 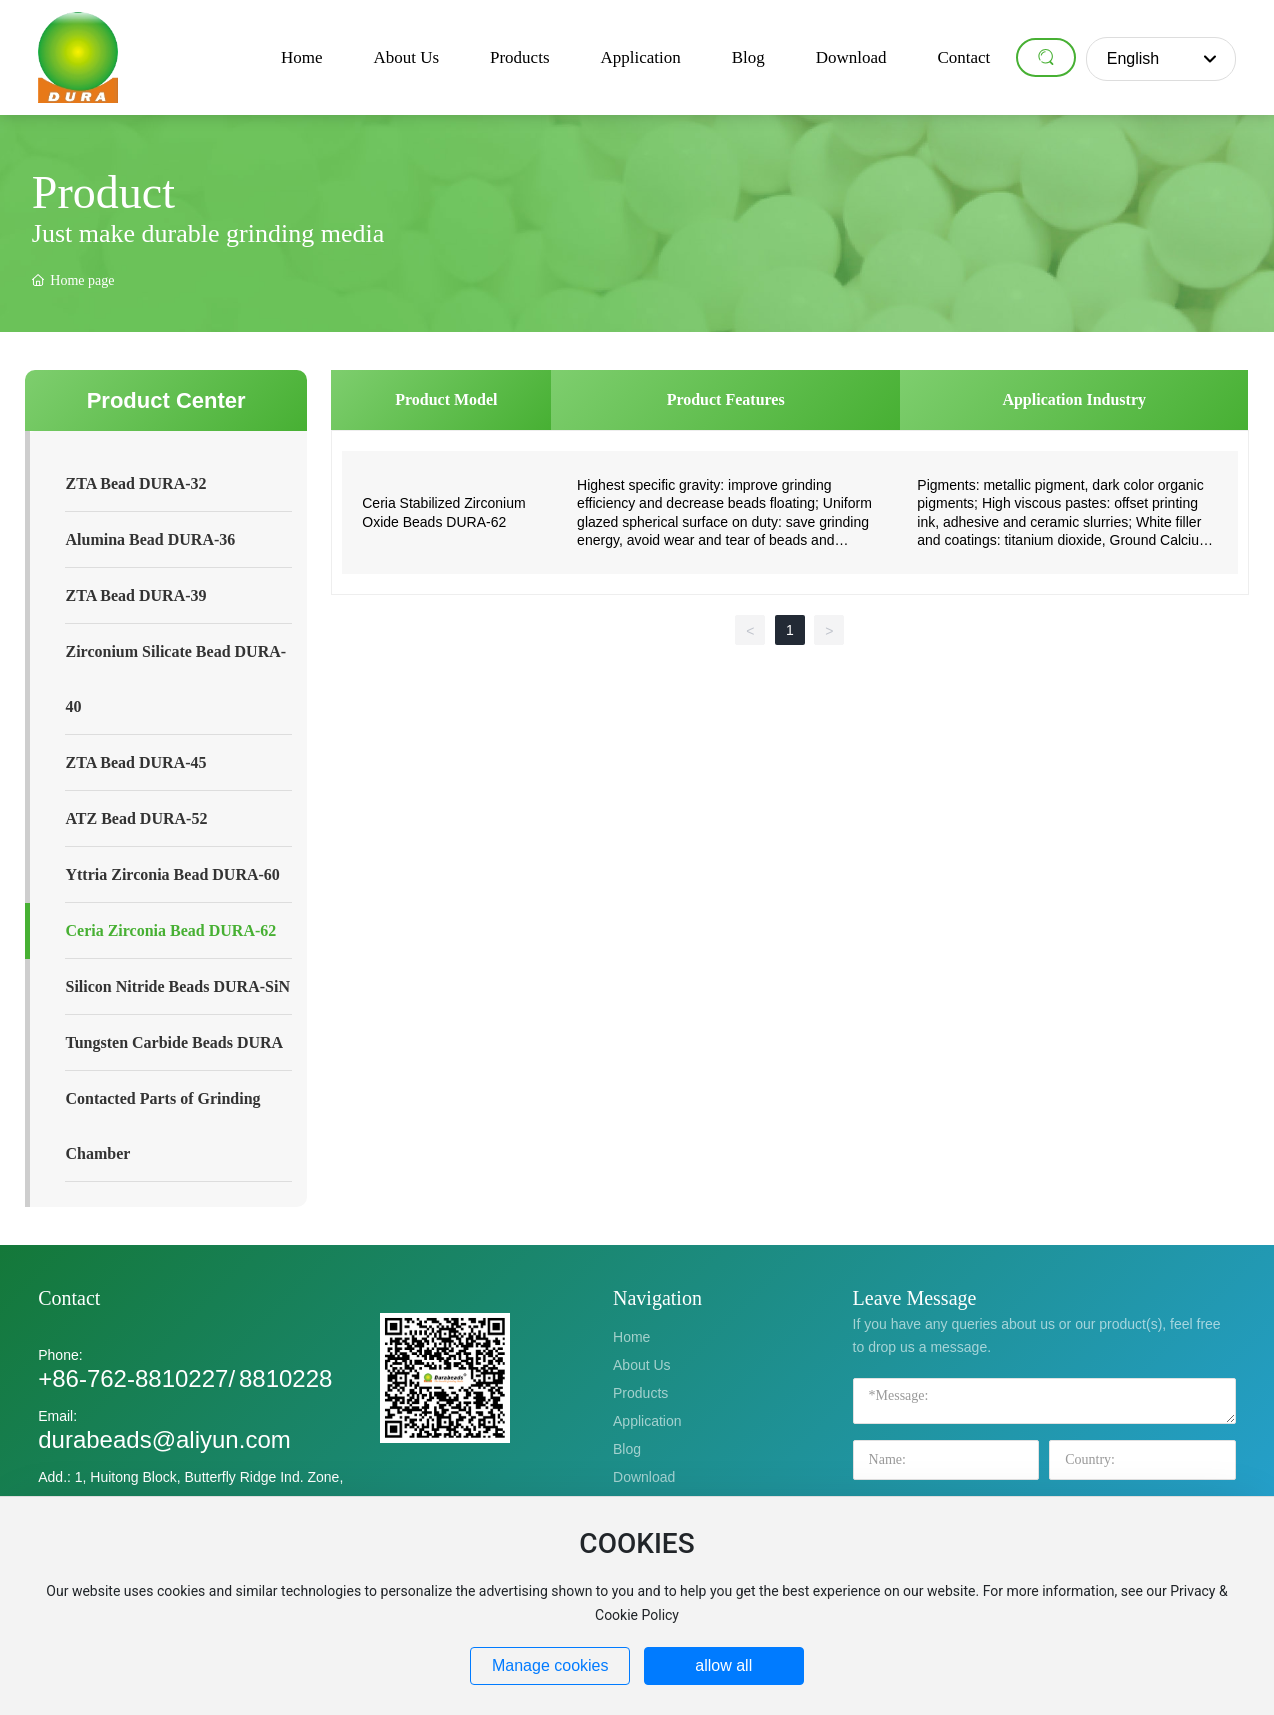 What do you see at coordinates (627, 1449) in the screenshot?
I see `Blog` at bounding box center [627, 1449].